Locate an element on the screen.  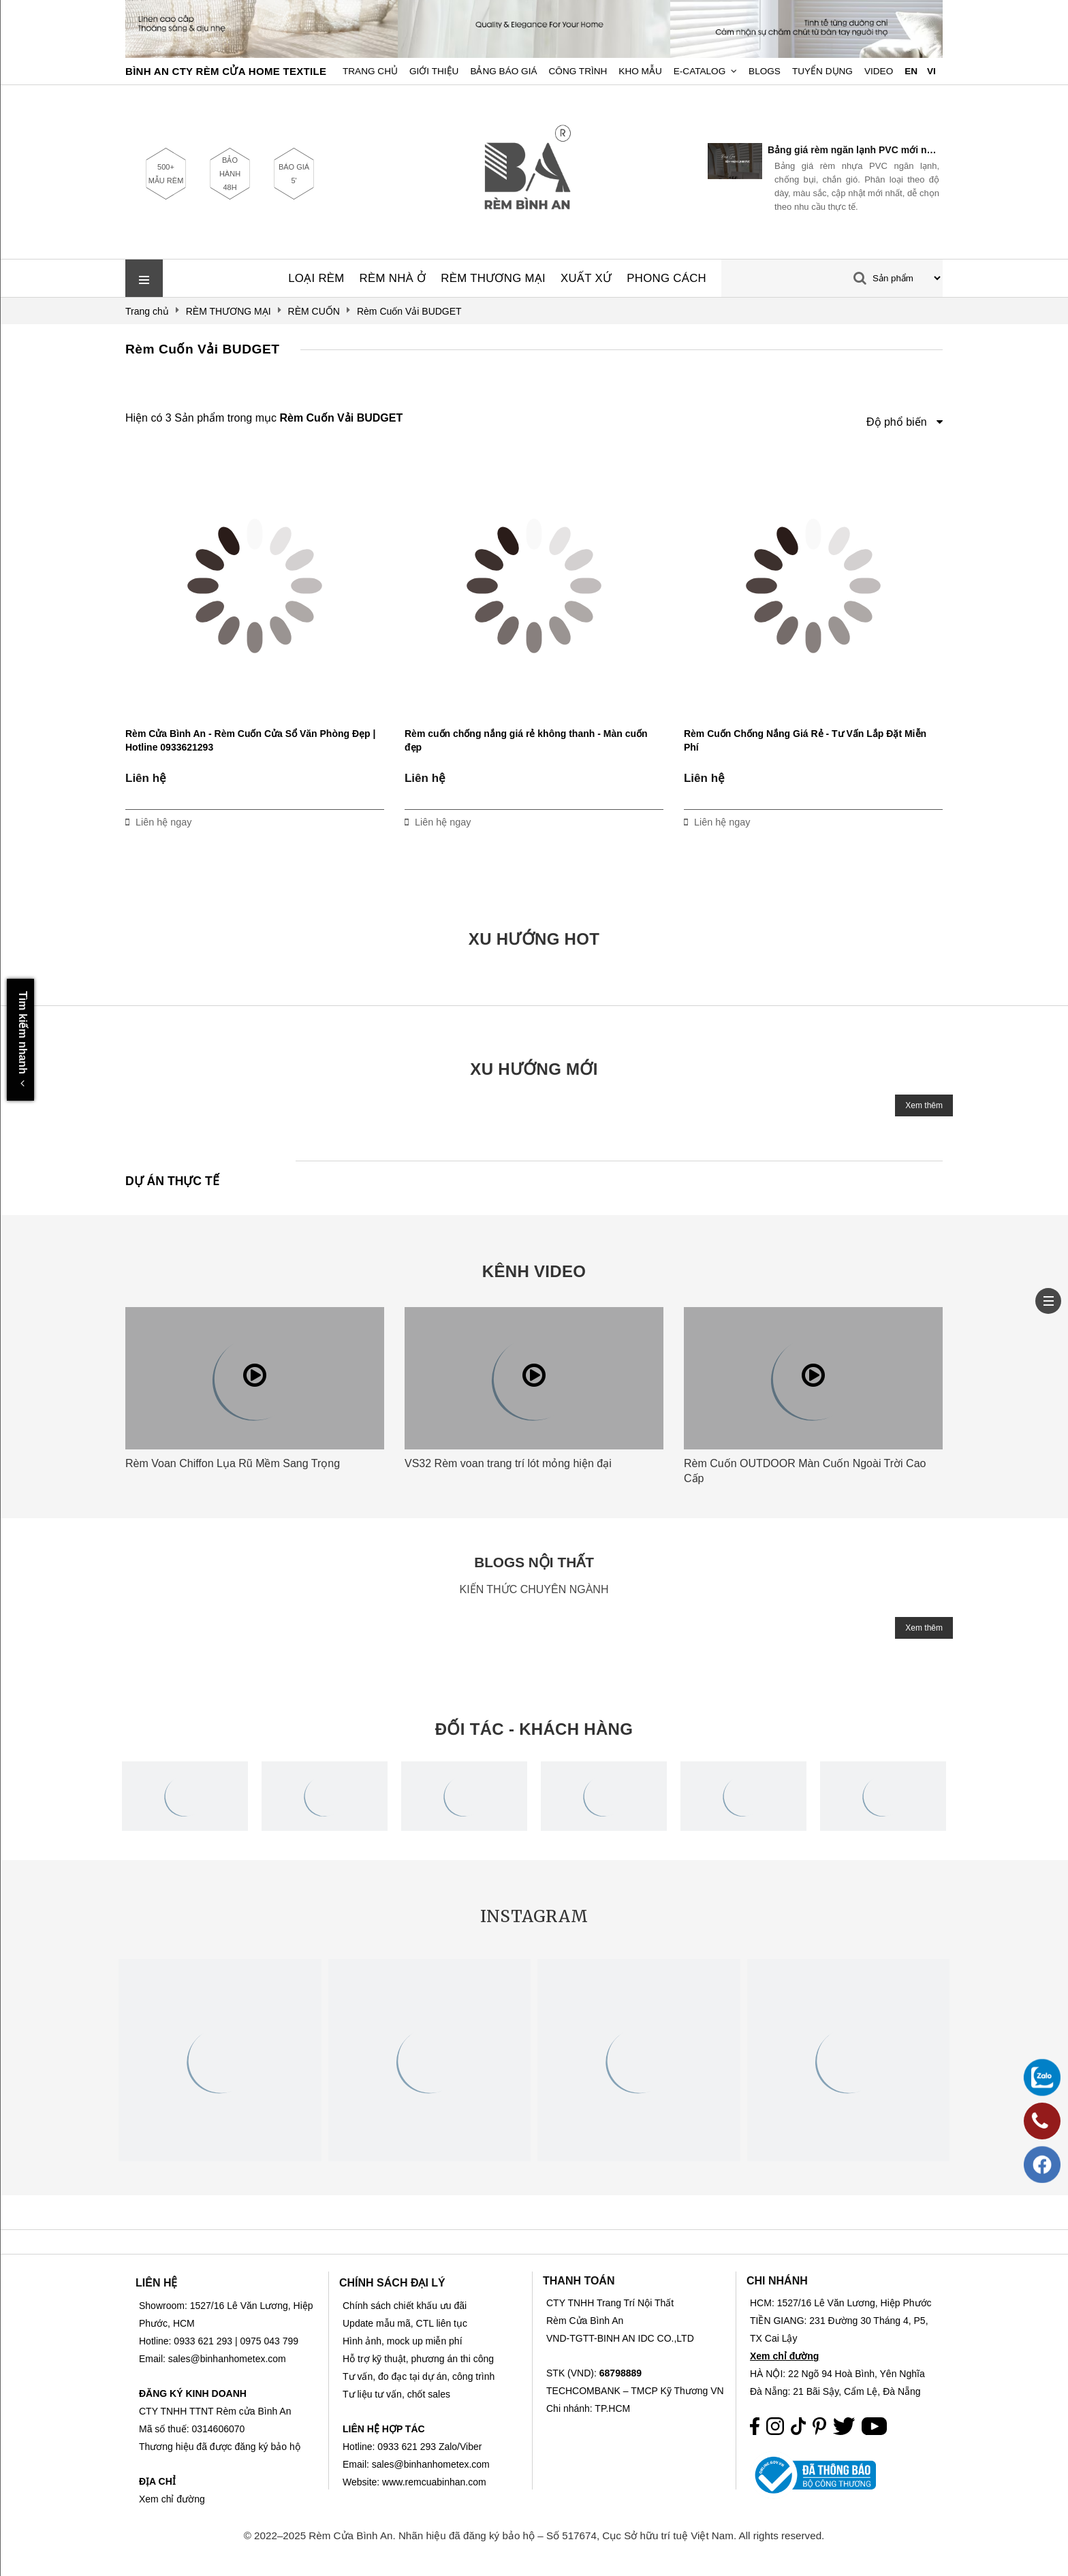
Bảng Báo Giá is located at coordinates (503, 71).